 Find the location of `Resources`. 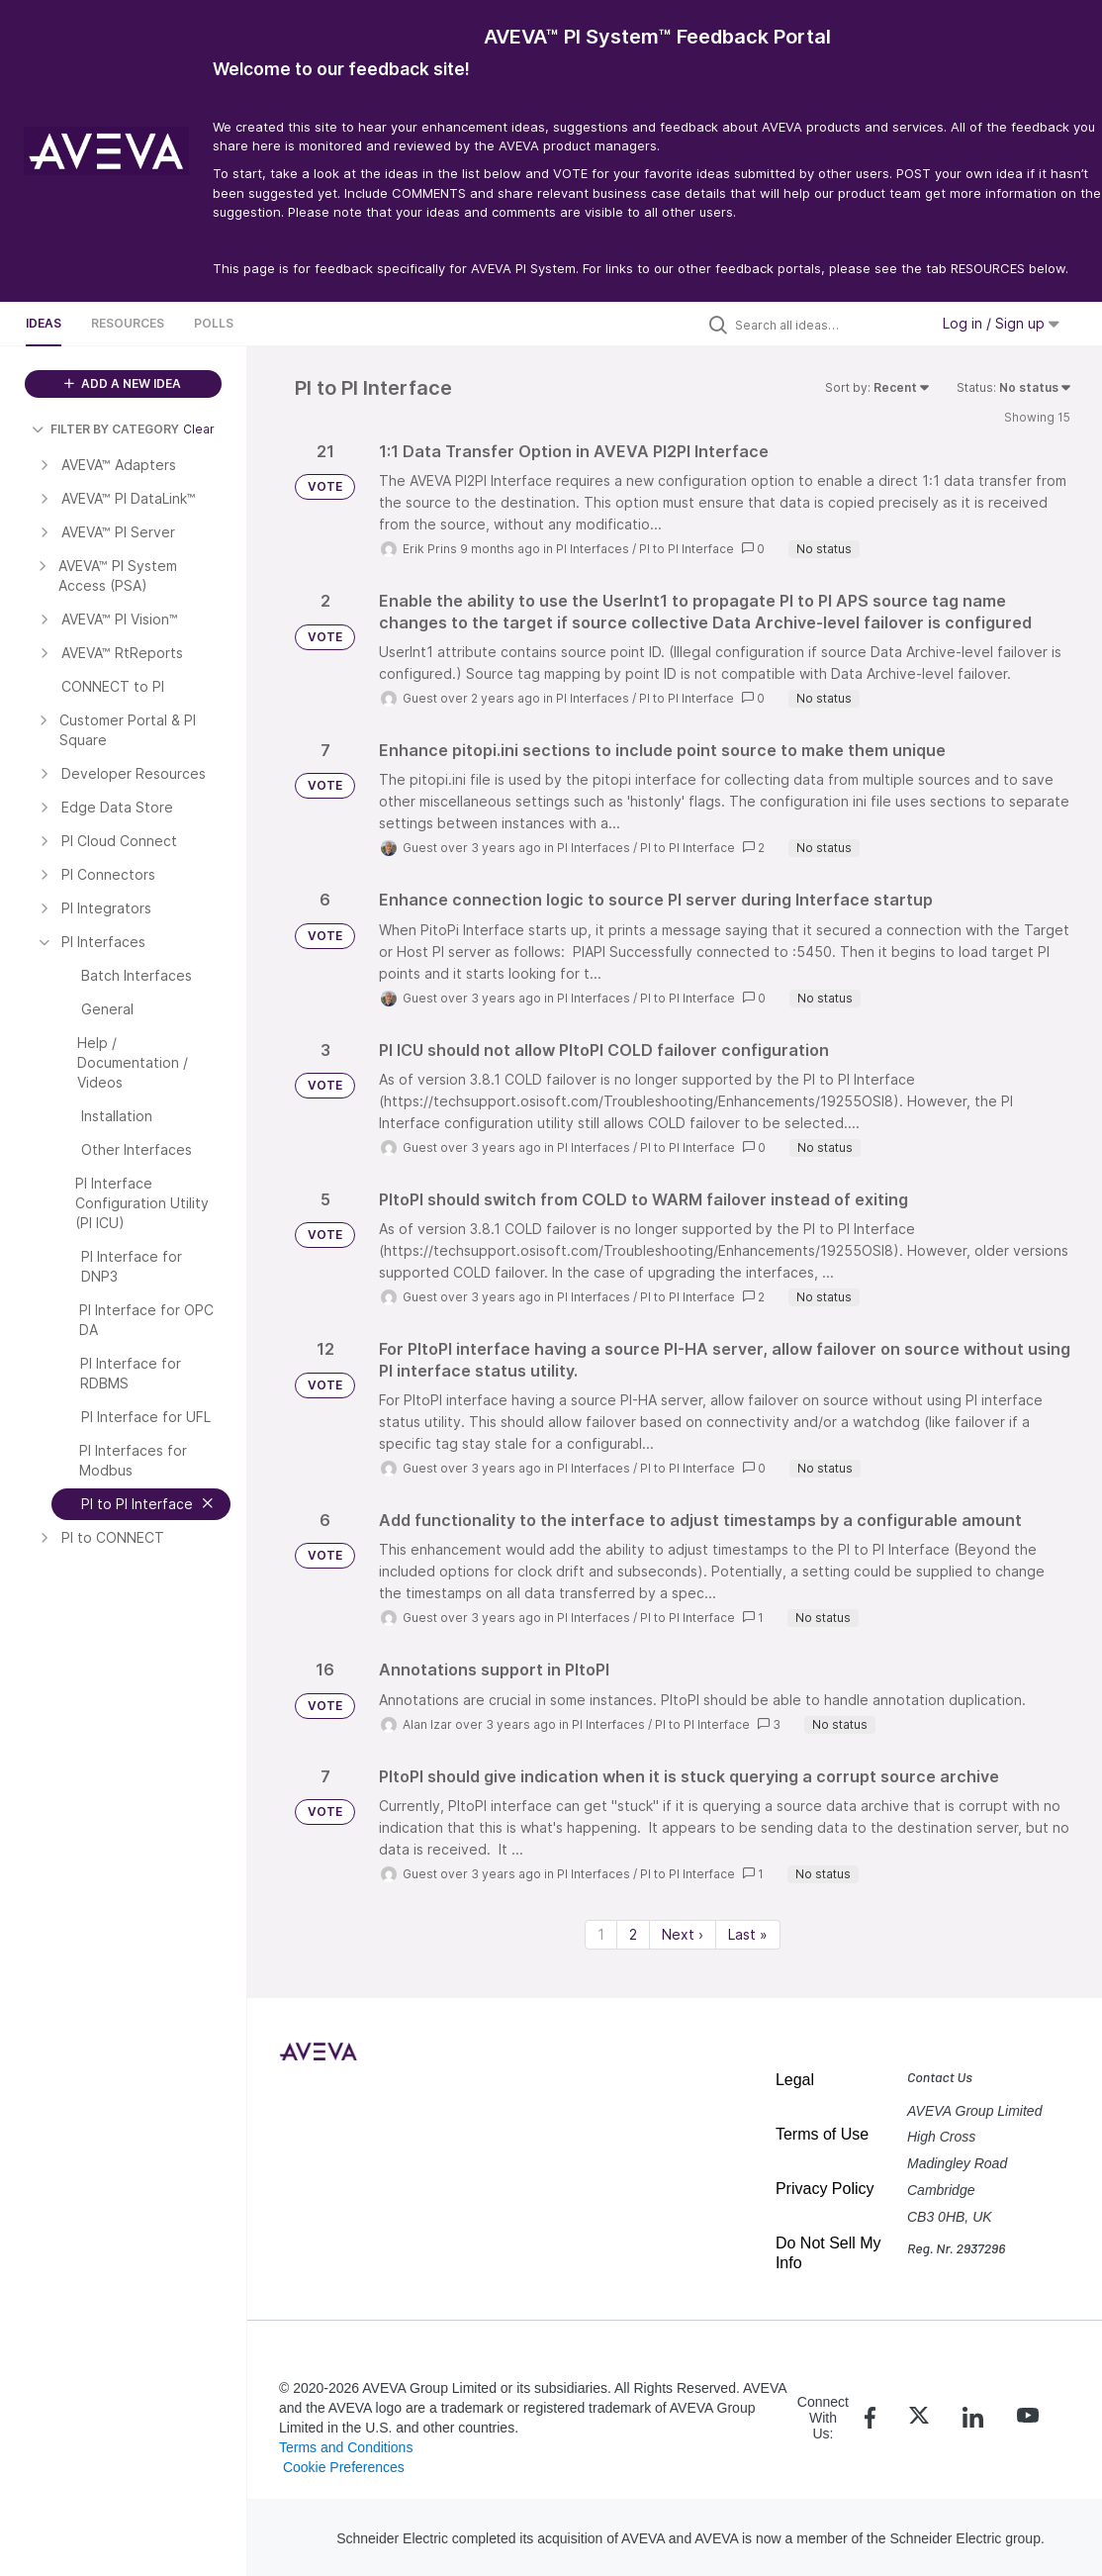

Resources is located at coordinates (127, 323).